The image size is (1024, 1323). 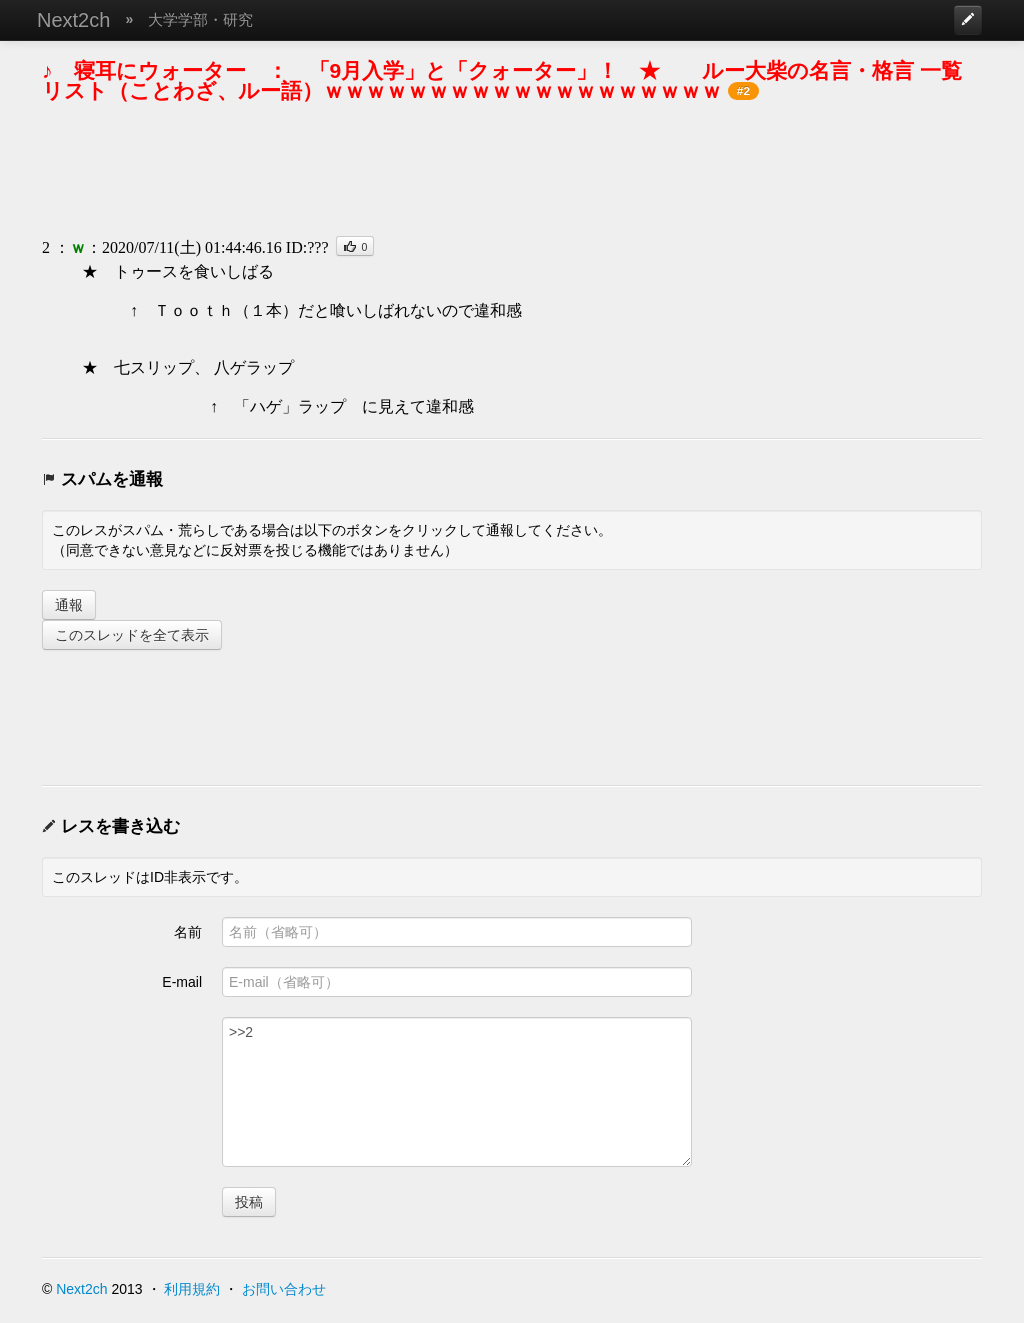 What do you see at coordinates (73, 20) in the screenshot?
I see `Next2ch` at bounding box center [73, 20].